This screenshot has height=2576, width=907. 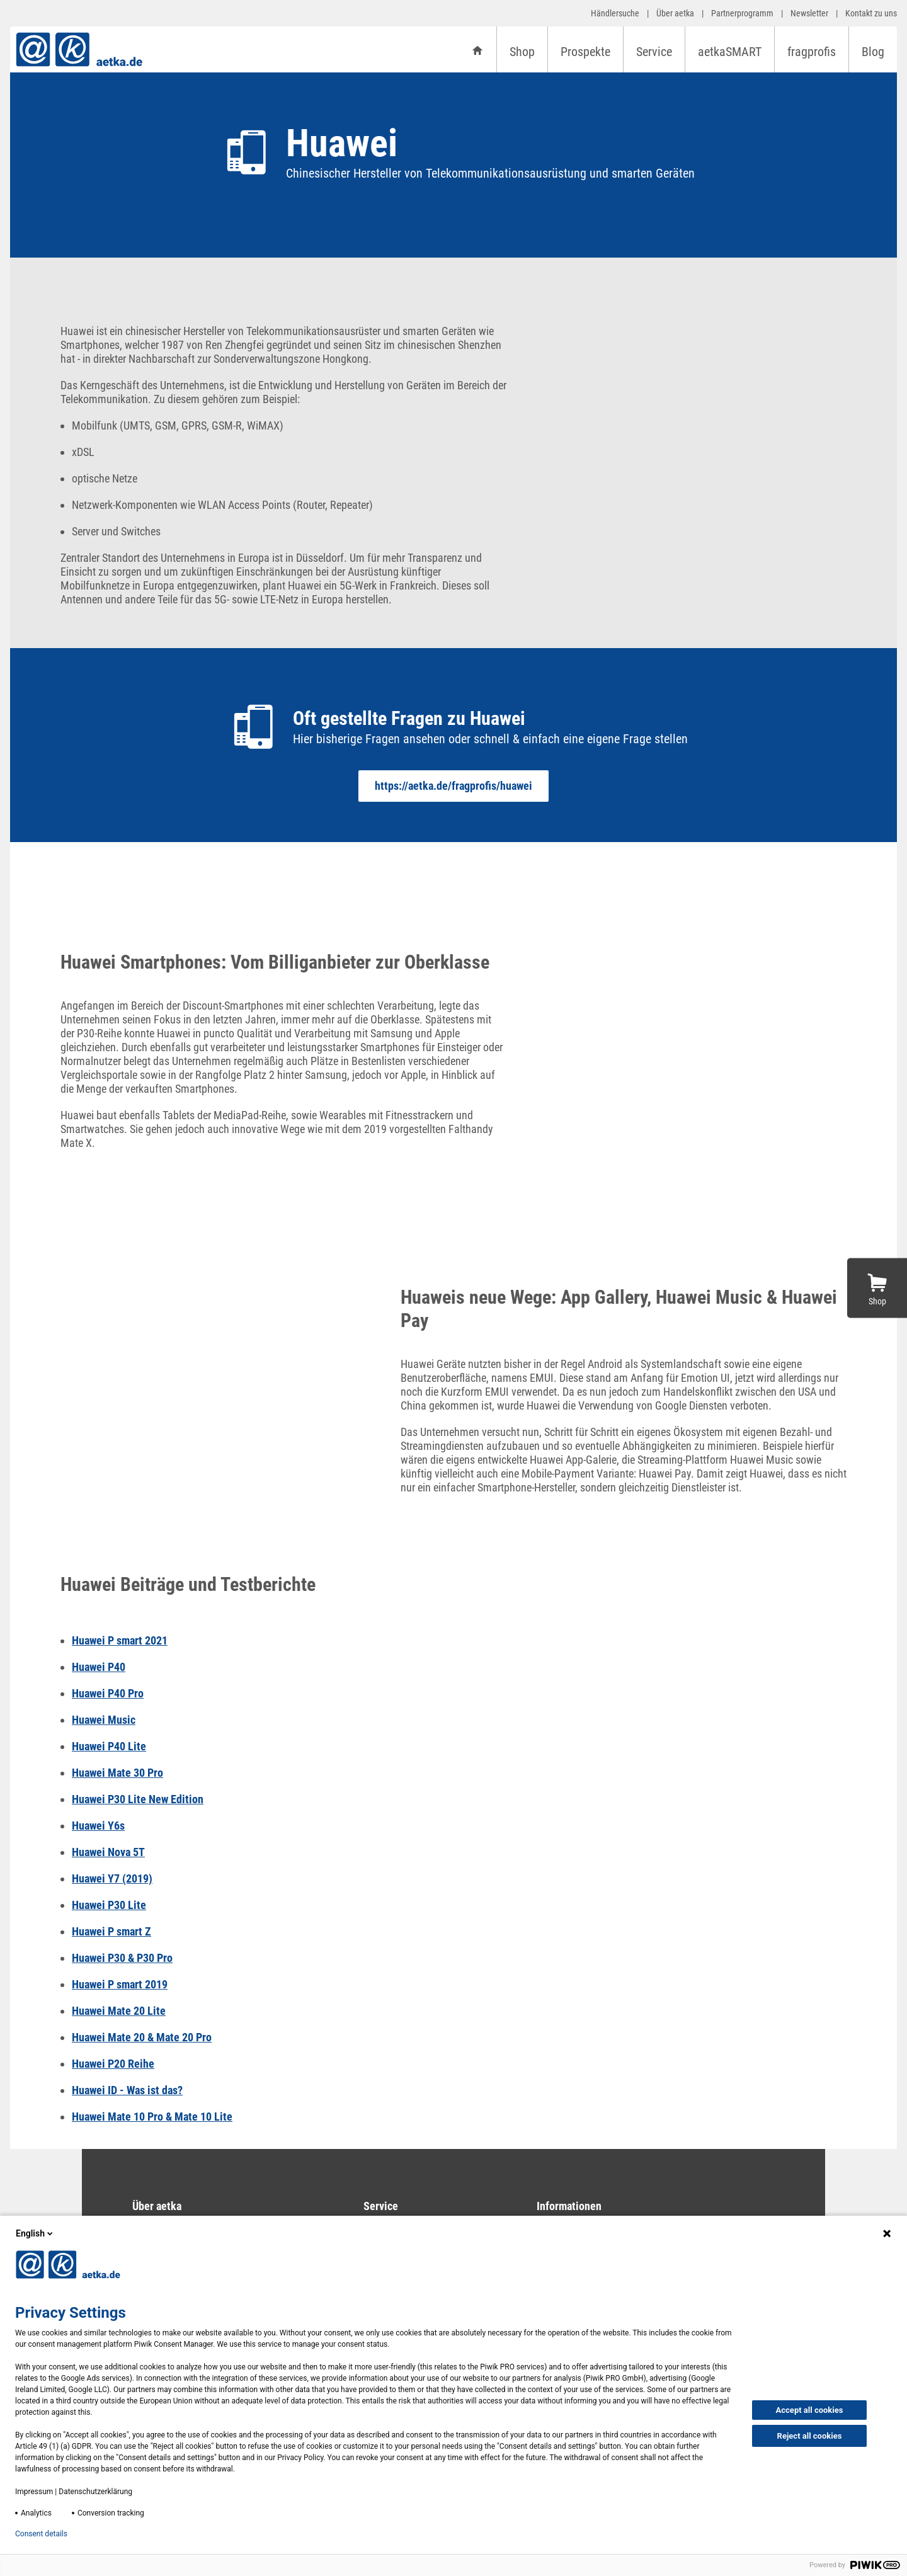 What do you see at coordinates (112, 1878) in the screenshot?
I see `Huawei Y7 (2019)` at bounding box center [112, 1878].